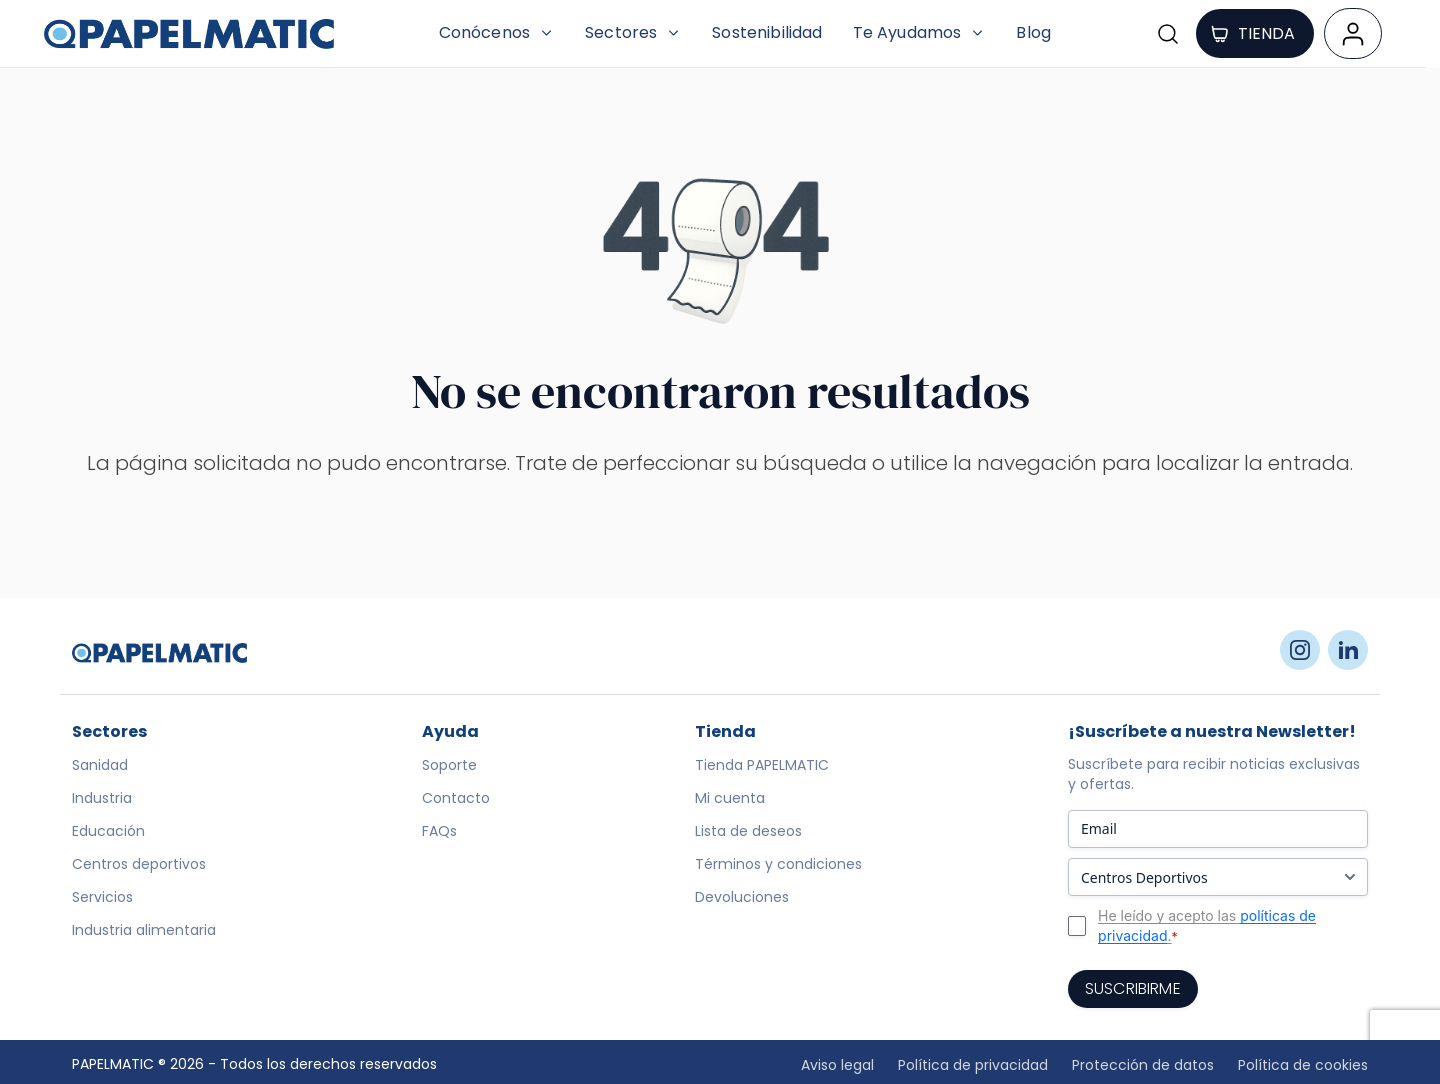 This screenshot has width=1440, height=1084. Describe the element at coordinates (1033, 32) in the screenshot. I see `Blog` at that location.